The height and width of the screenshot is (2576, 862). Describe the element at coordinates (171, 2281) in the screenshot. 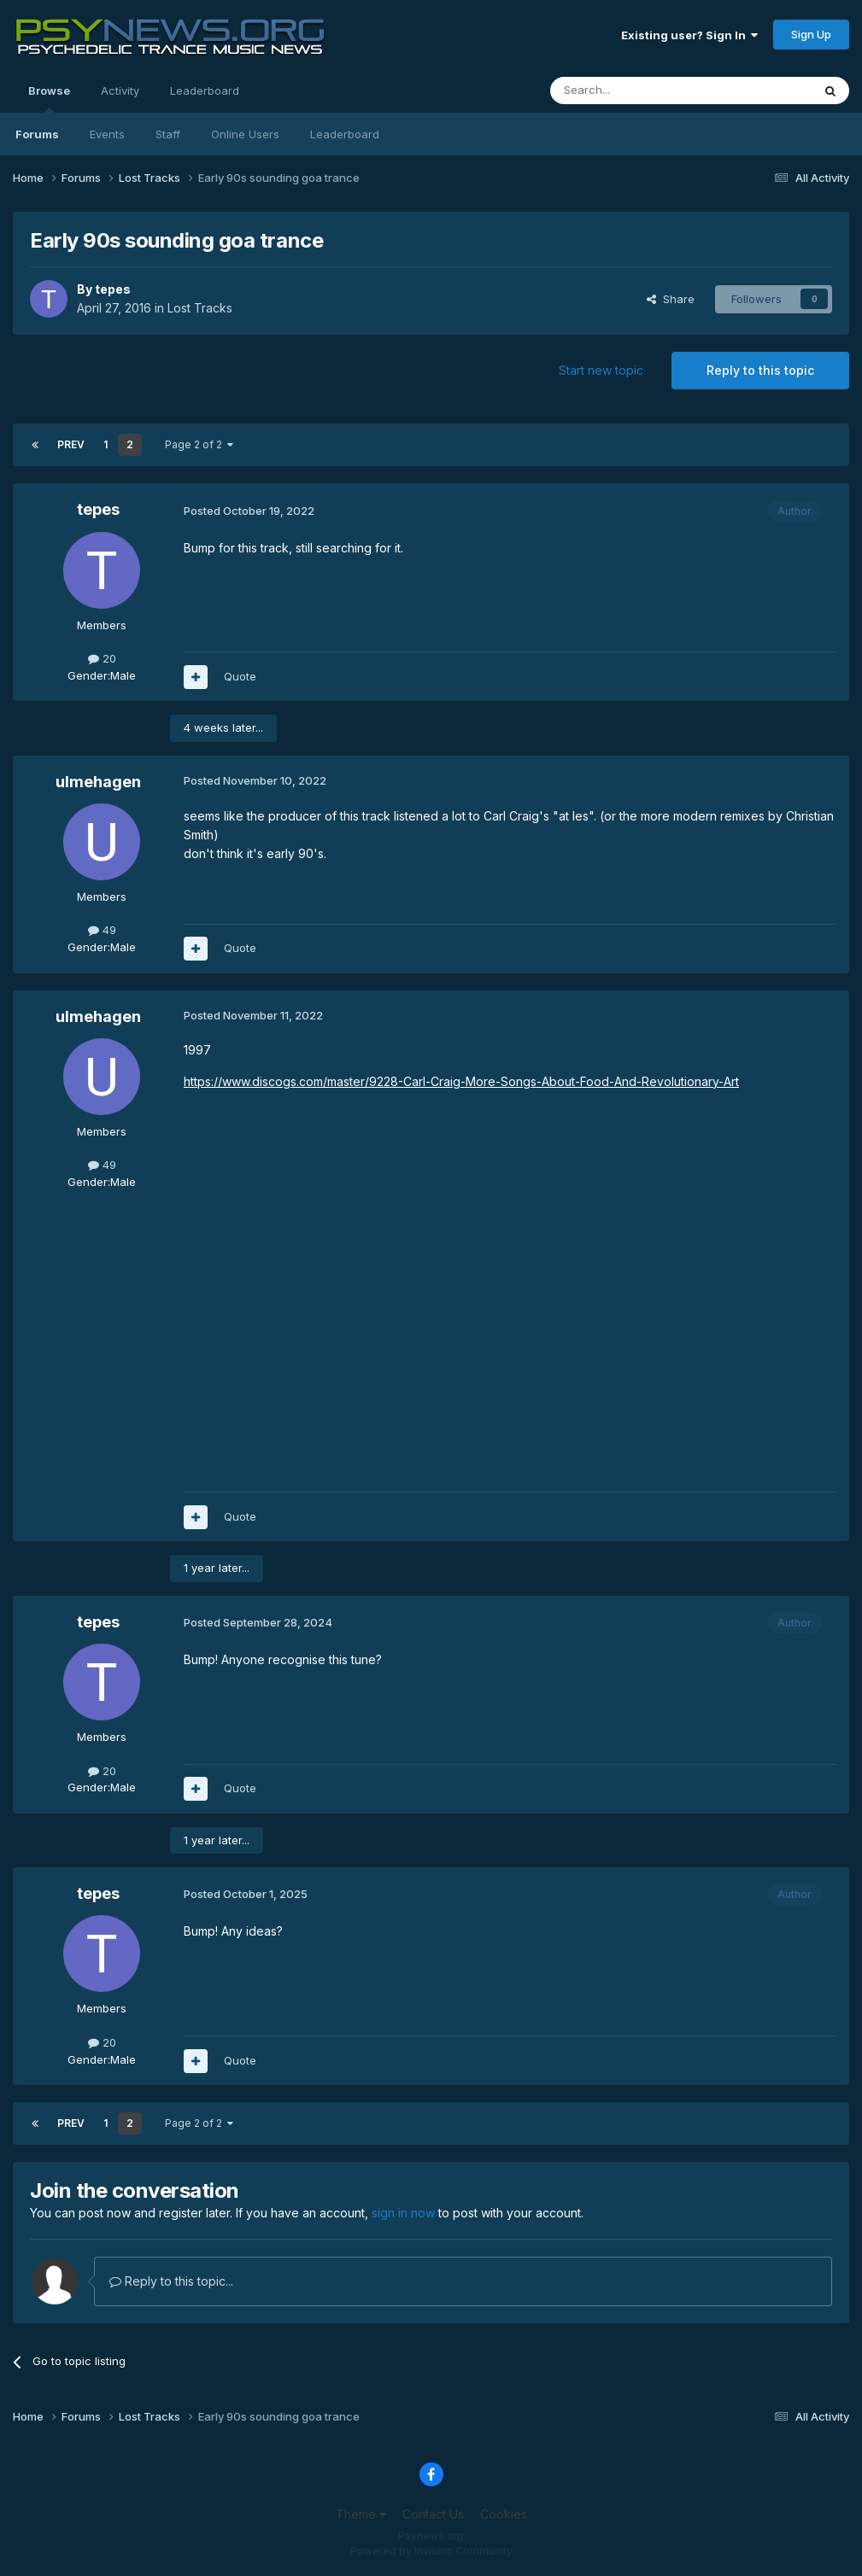

I see `Reply to this topic...` at that location.